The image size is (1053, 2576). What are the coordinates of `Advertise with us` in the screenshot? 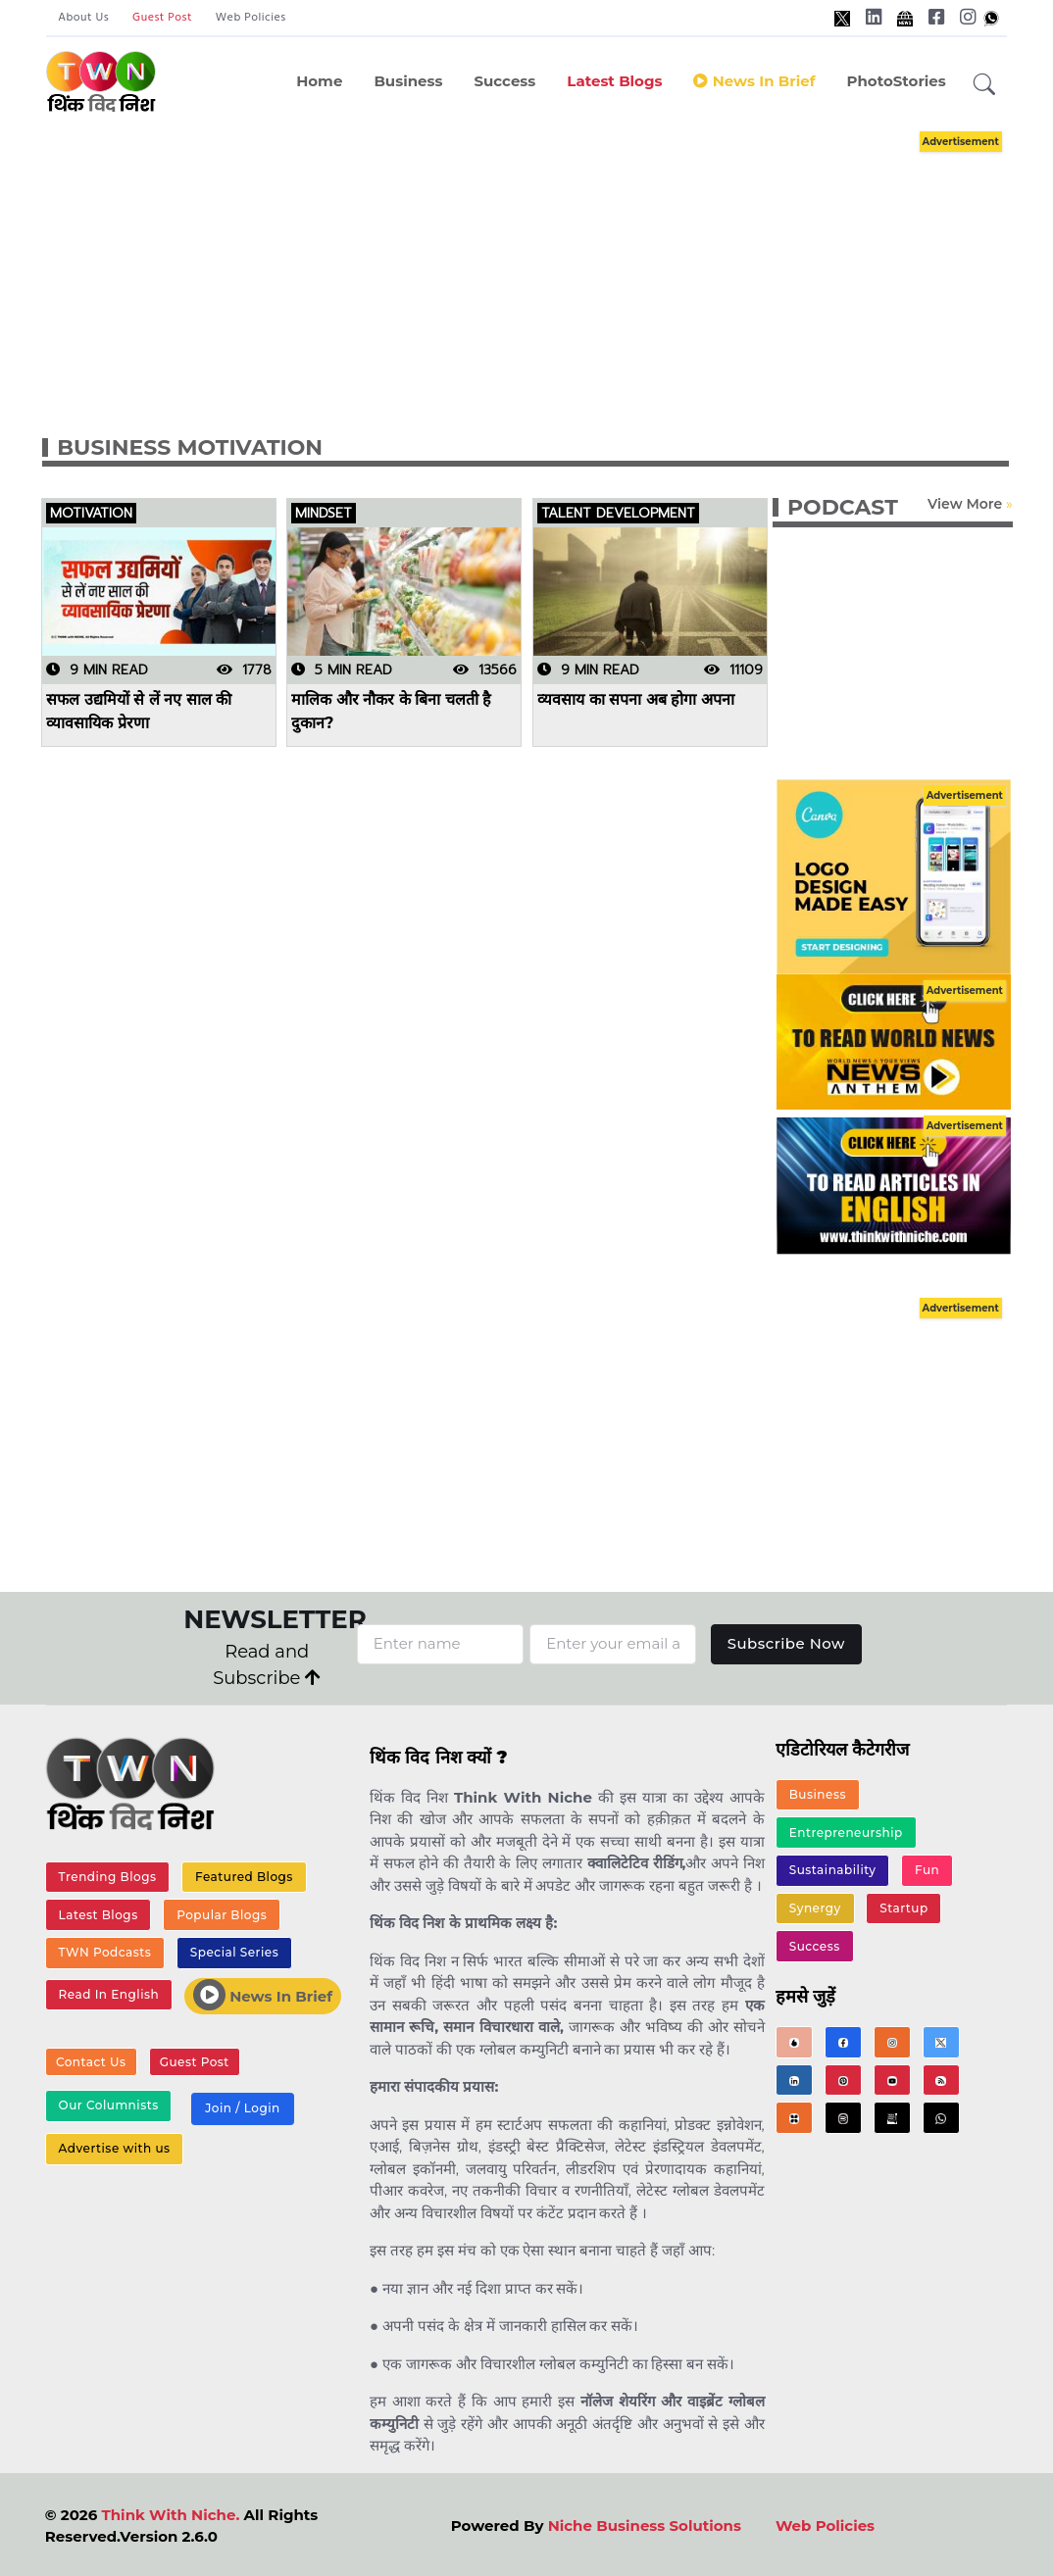 It's located at (115, 2149).